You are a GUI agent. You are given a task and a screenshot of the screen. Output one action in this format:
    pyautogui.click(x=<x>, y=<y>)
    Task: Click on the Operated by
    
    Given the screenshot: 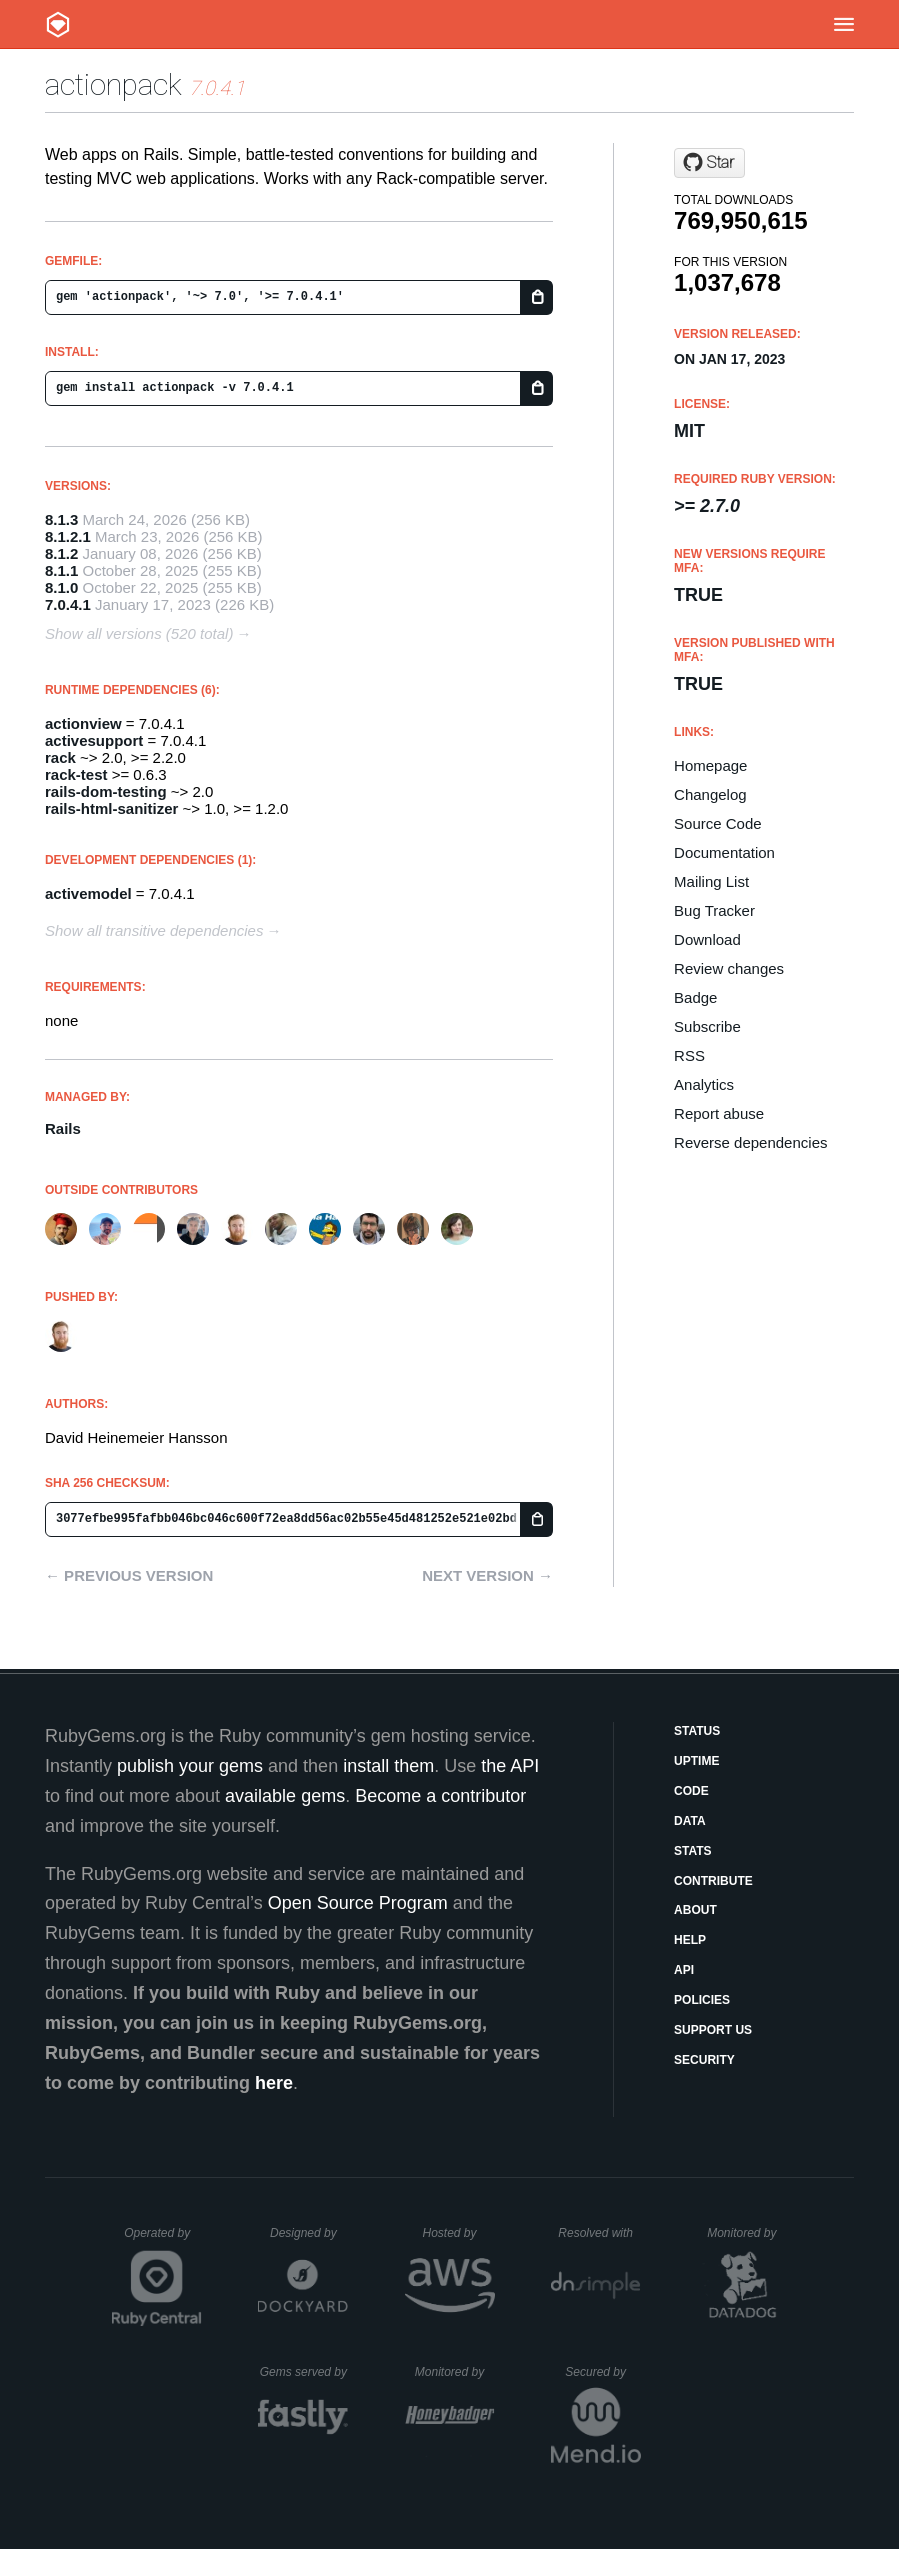 What is the action you would take?
    pyautogui.click(x=163, y=2240)
    